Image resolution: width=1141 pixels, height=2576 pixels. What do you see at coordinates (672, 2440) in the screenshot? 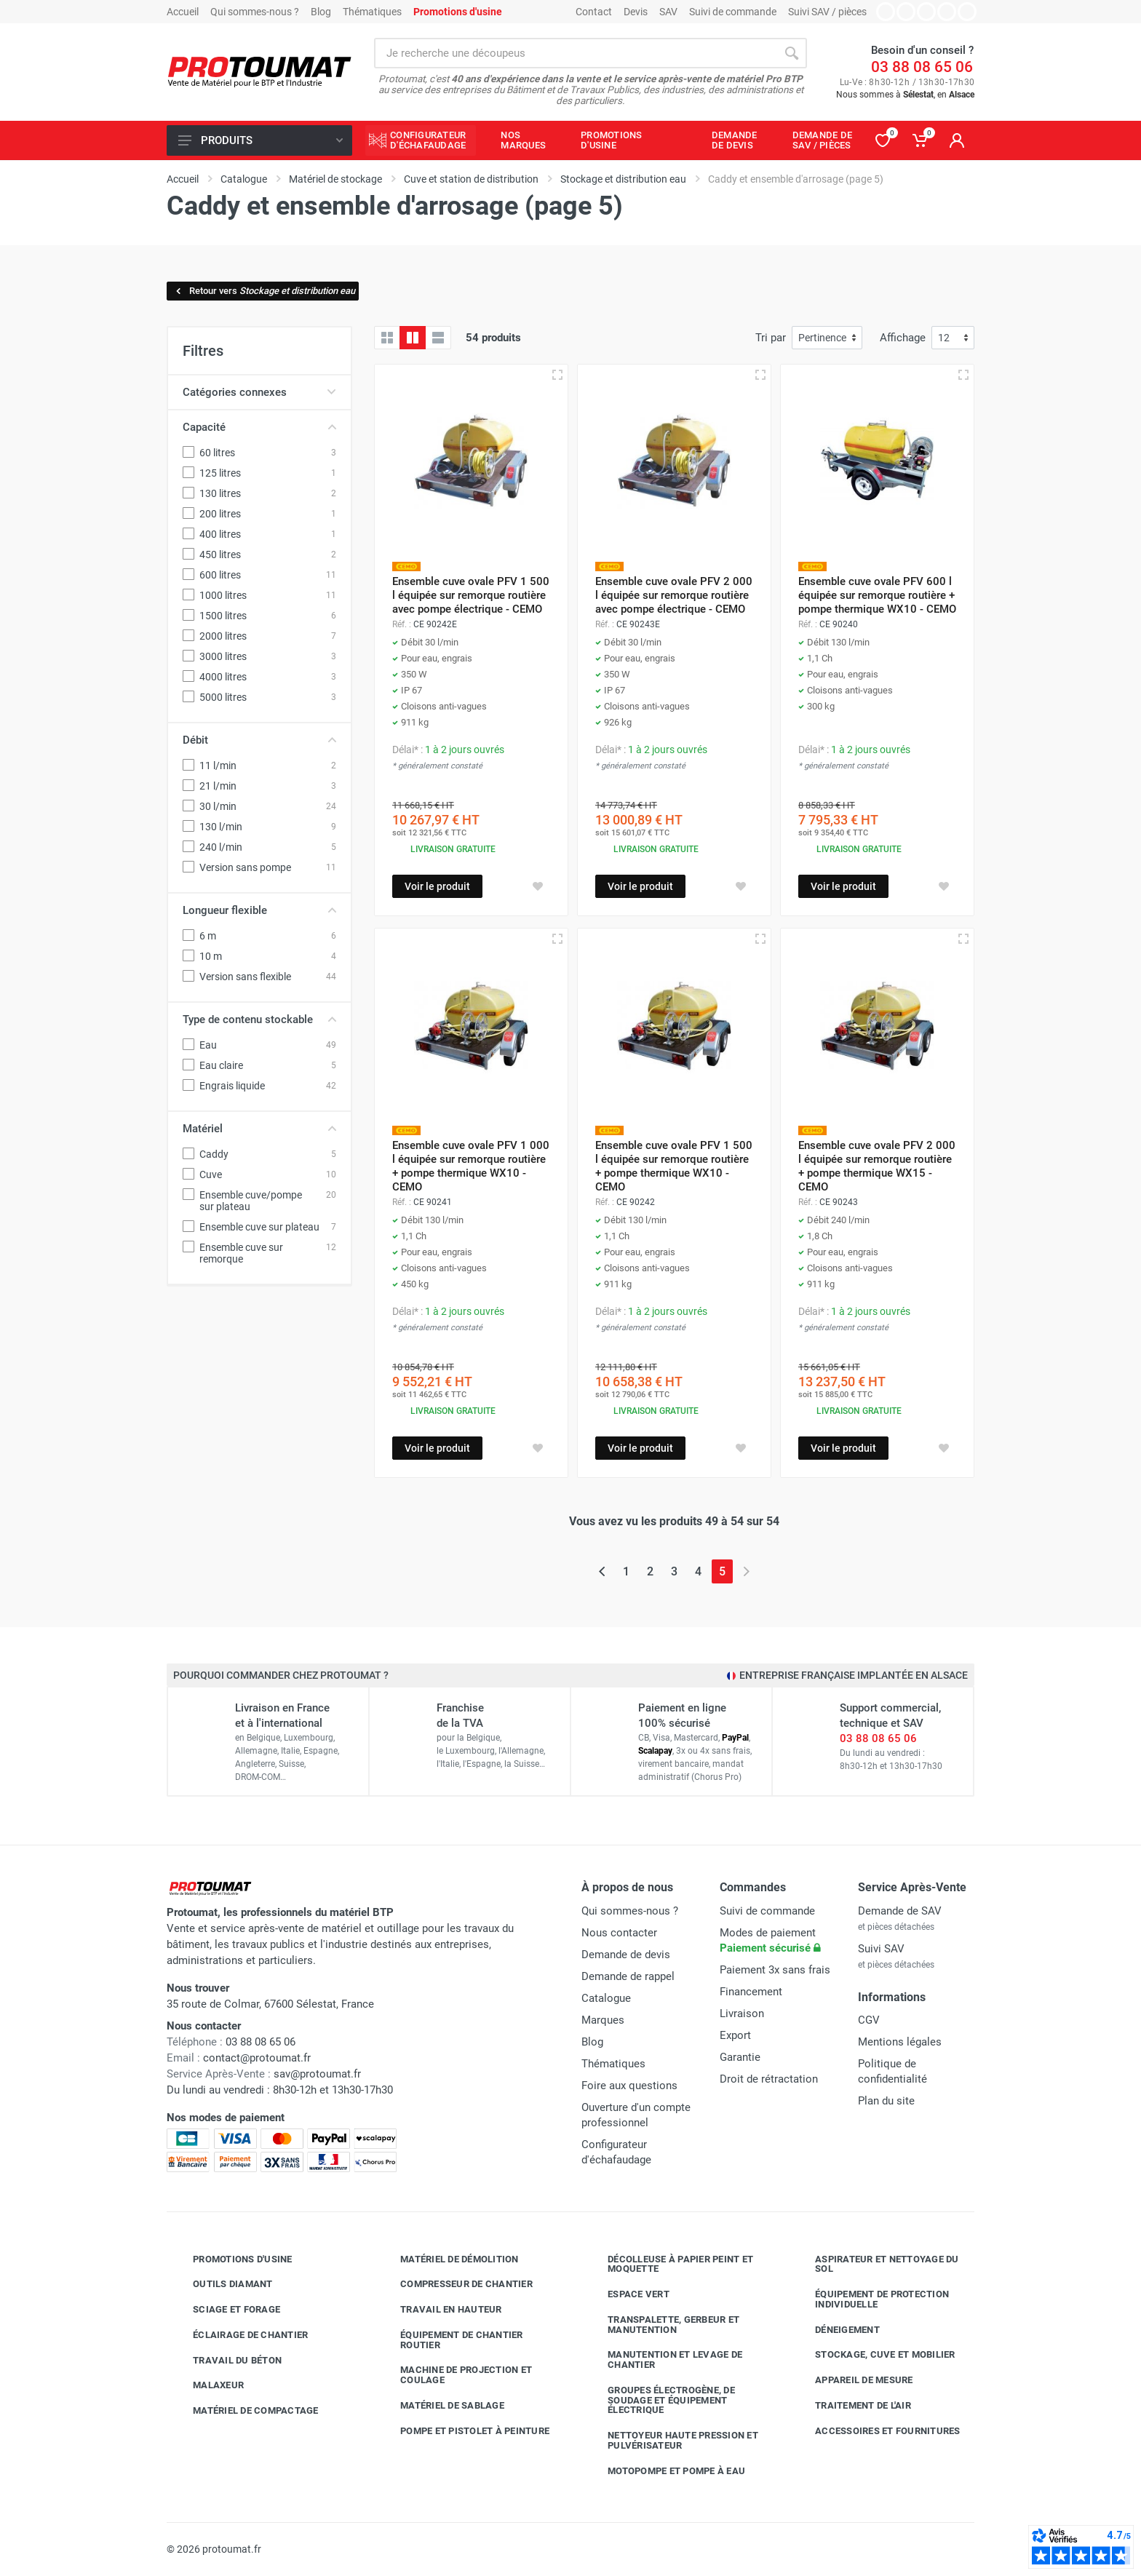
I see `Nettoyeur haute pression et pulvérisateur` at bounding box center [672, 2440].